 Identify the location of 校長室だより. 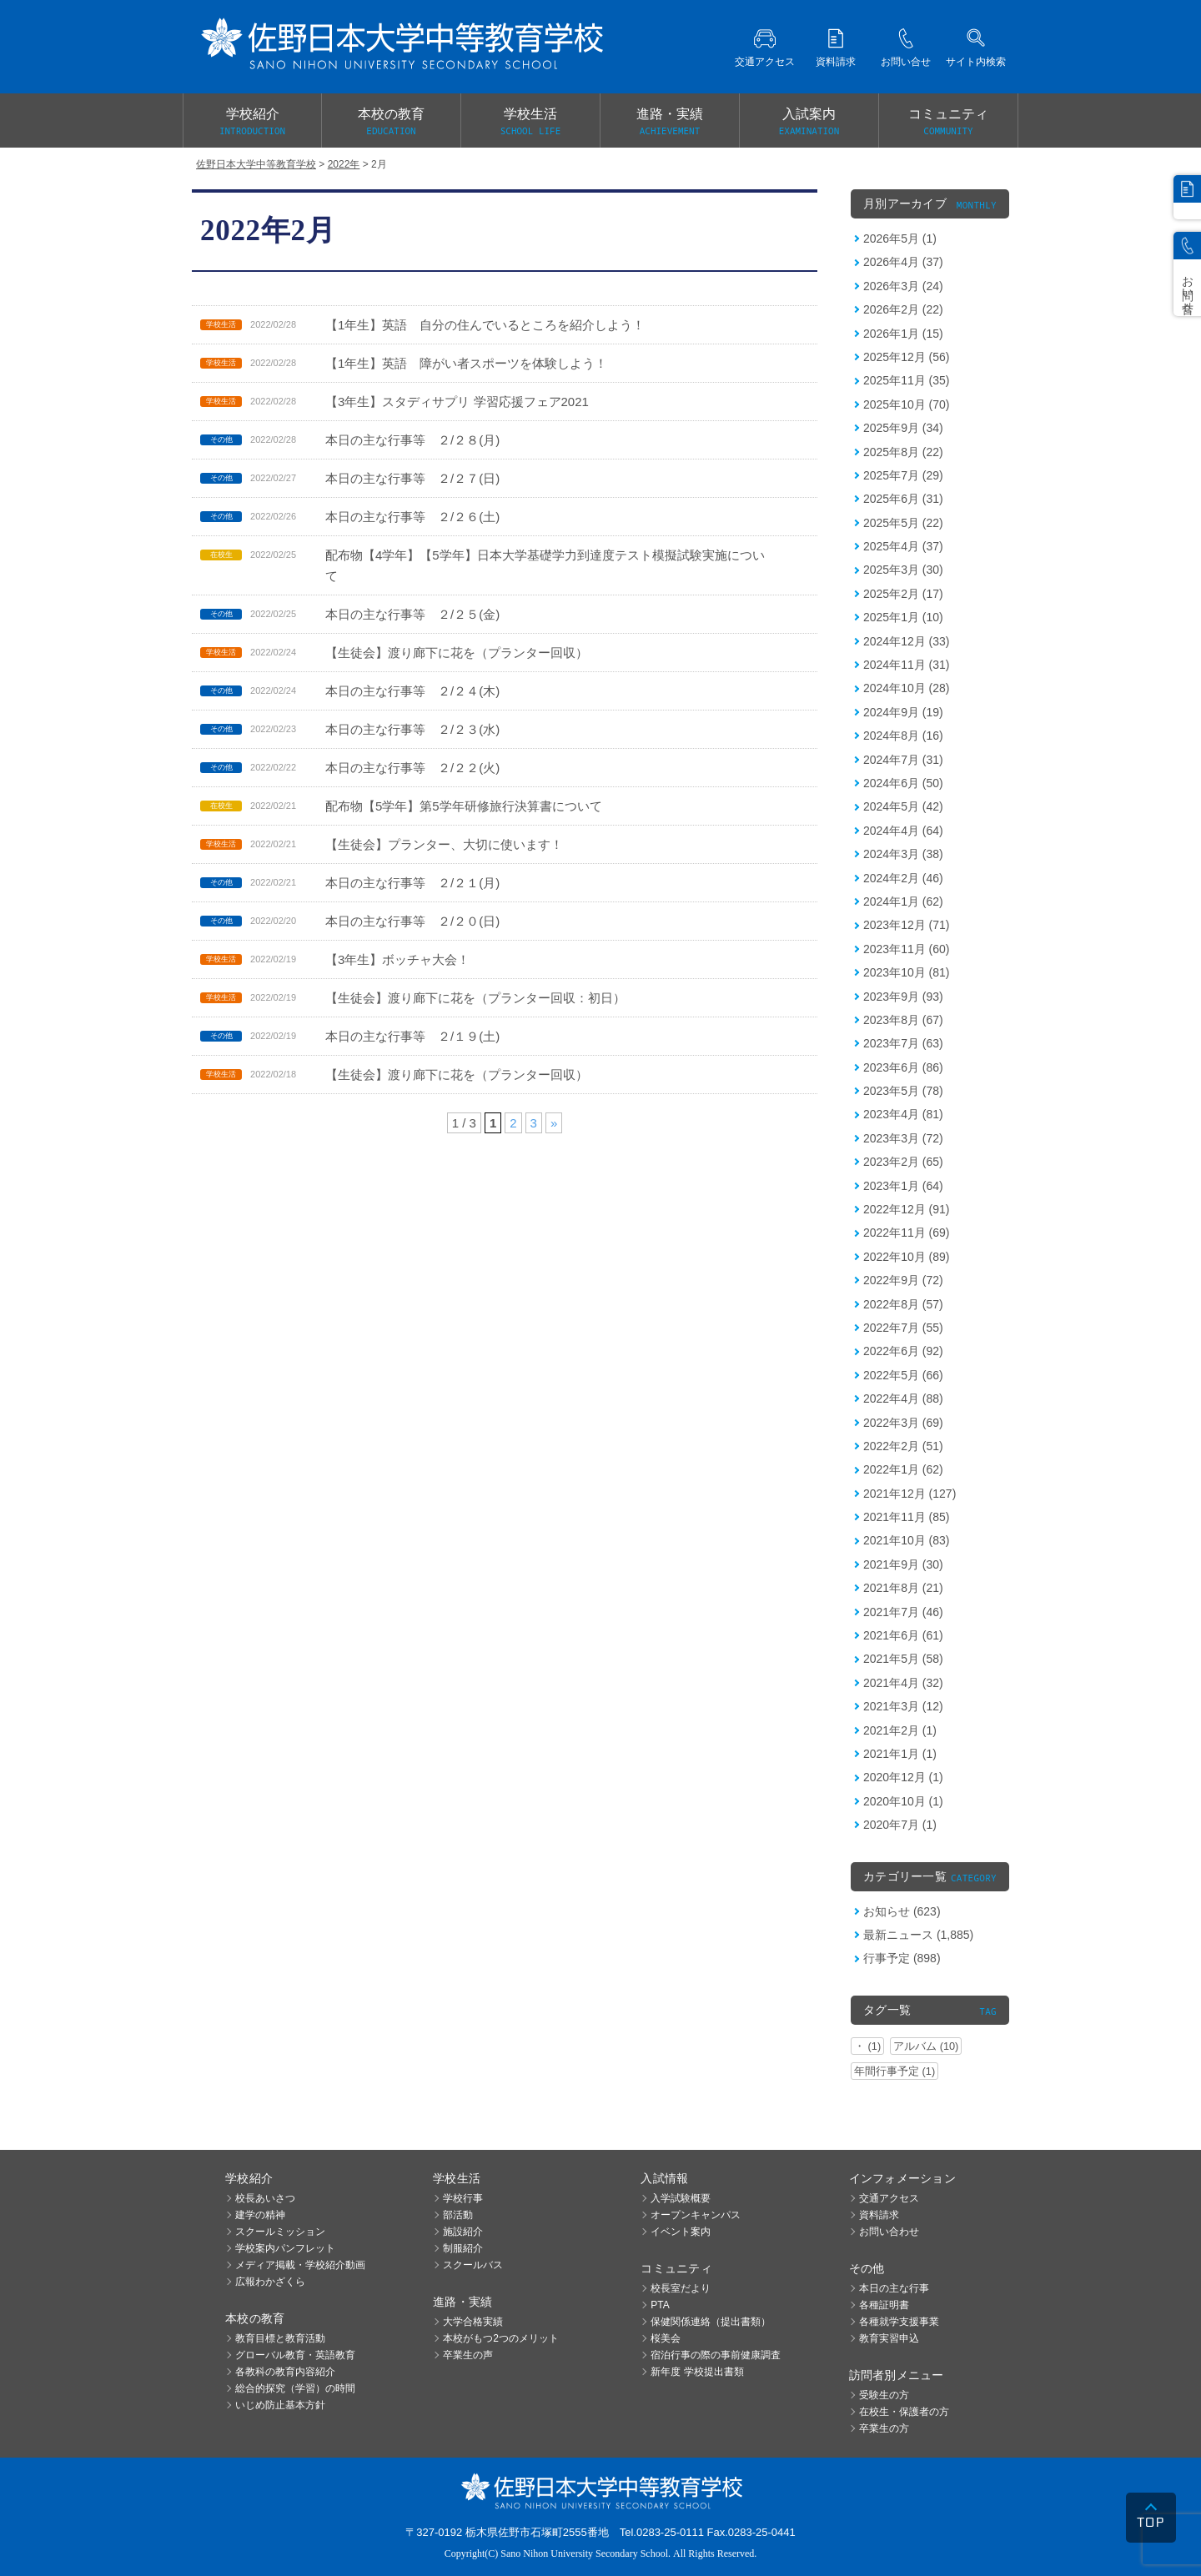
(681, 2288).